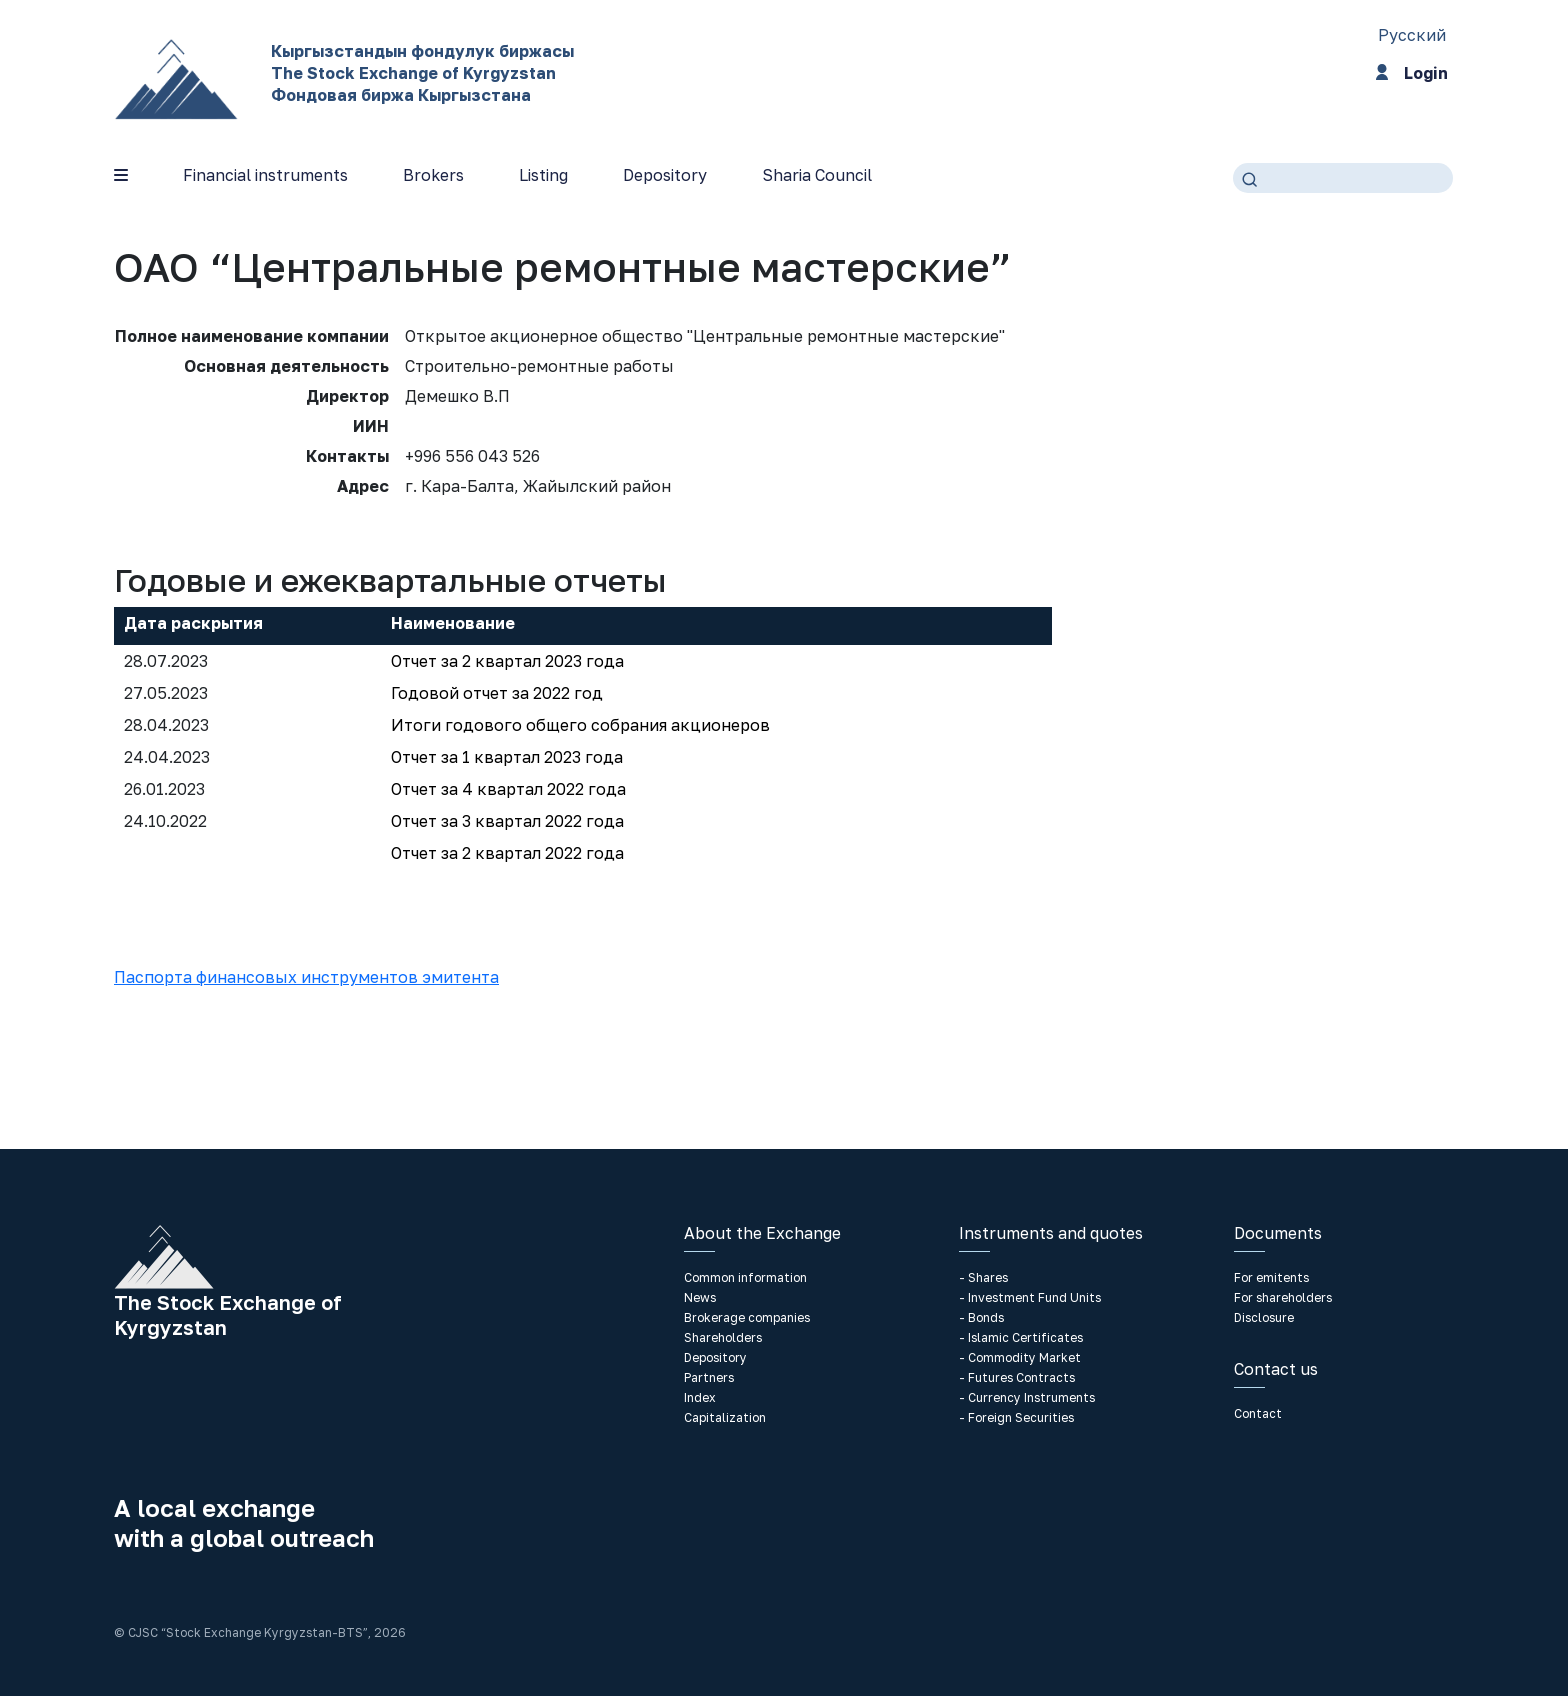  What do you see at coordinates (1258, 1413) in the screenshot?
I see `Contact` at bounding box center [1258, 1413].